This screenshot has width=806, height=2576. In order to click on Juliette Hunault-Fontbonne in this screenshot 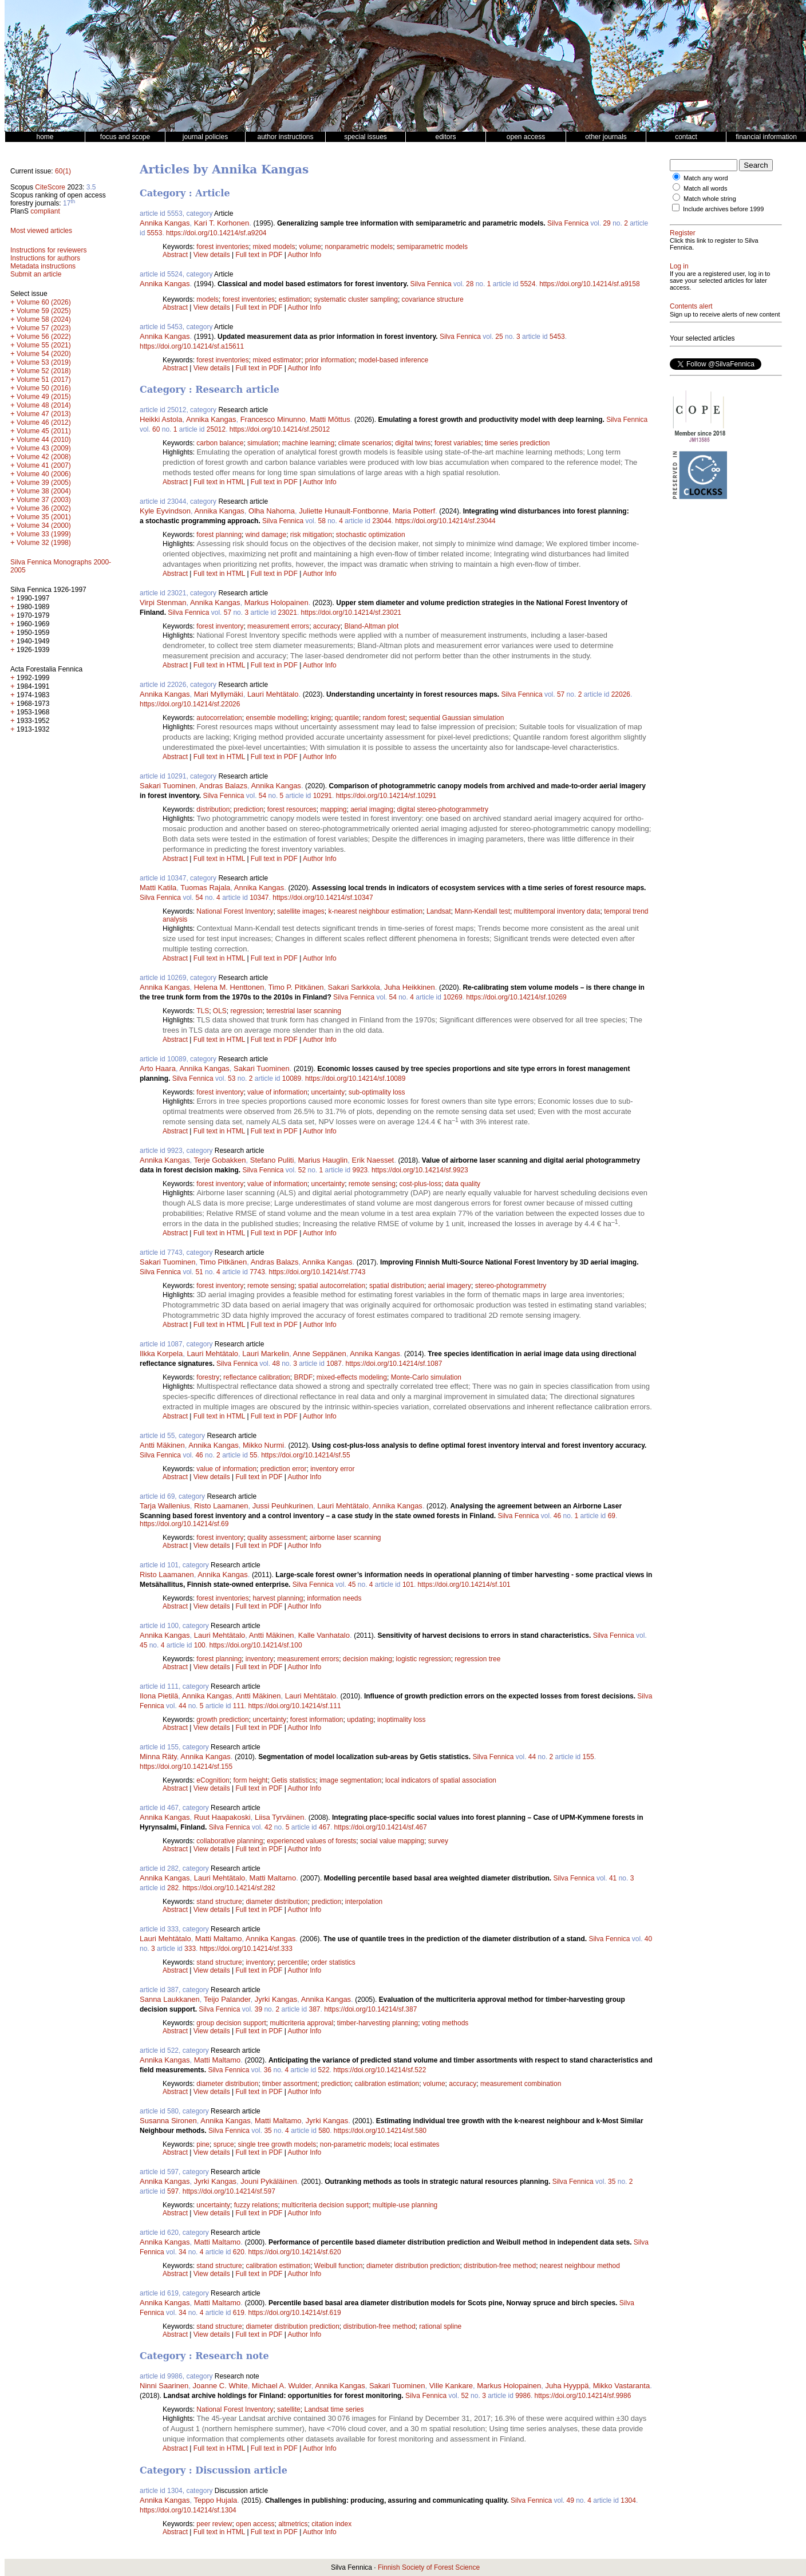, I will do `click(343, 511)`.